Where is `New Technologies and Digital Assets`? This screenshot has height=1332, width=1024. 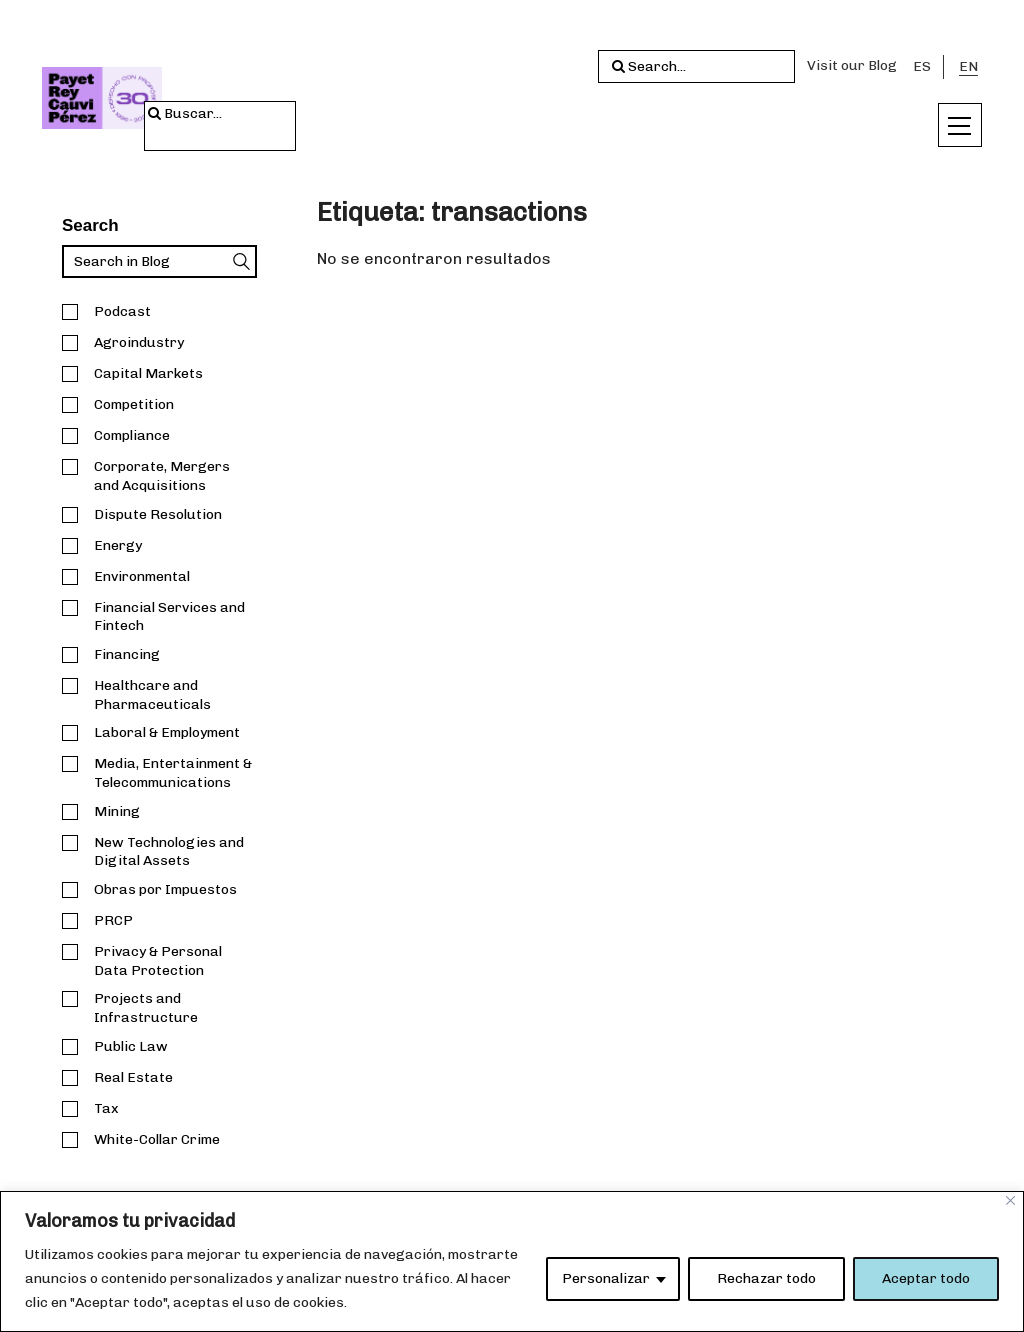 New Technologies and Digital Assets is located at coordinates (169, 852).